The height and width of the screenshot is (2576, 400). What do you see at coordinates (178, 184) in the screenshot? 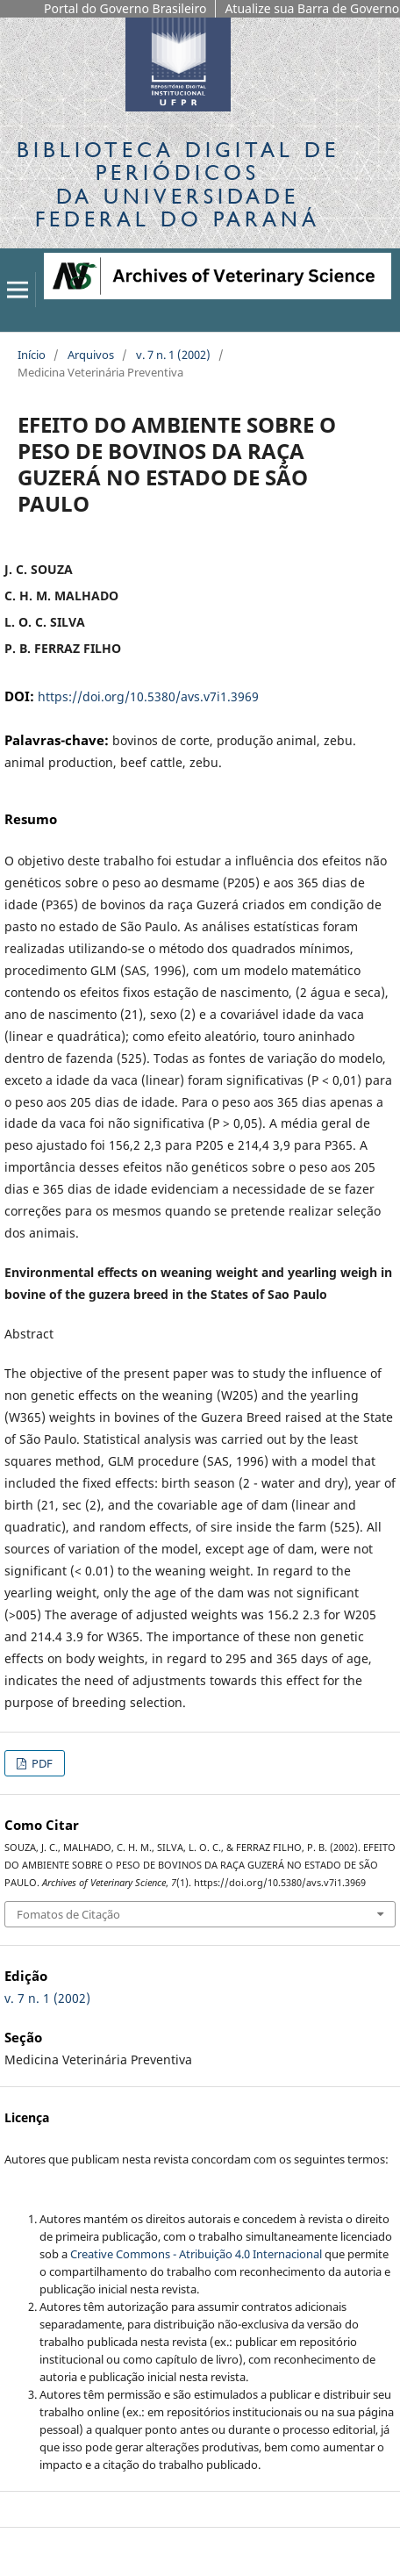
I see `Biblioteca Digitalda Universidade Federal do Paraná` at bounding box center [178, 184].